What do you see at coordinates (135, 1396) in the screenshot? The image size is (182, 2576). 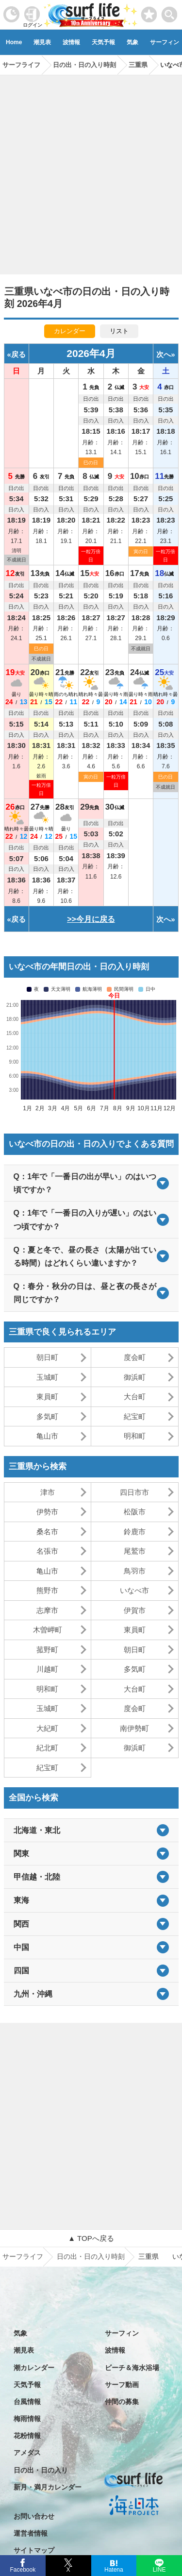 I see `大台町` at bounding box center [135, 1396].